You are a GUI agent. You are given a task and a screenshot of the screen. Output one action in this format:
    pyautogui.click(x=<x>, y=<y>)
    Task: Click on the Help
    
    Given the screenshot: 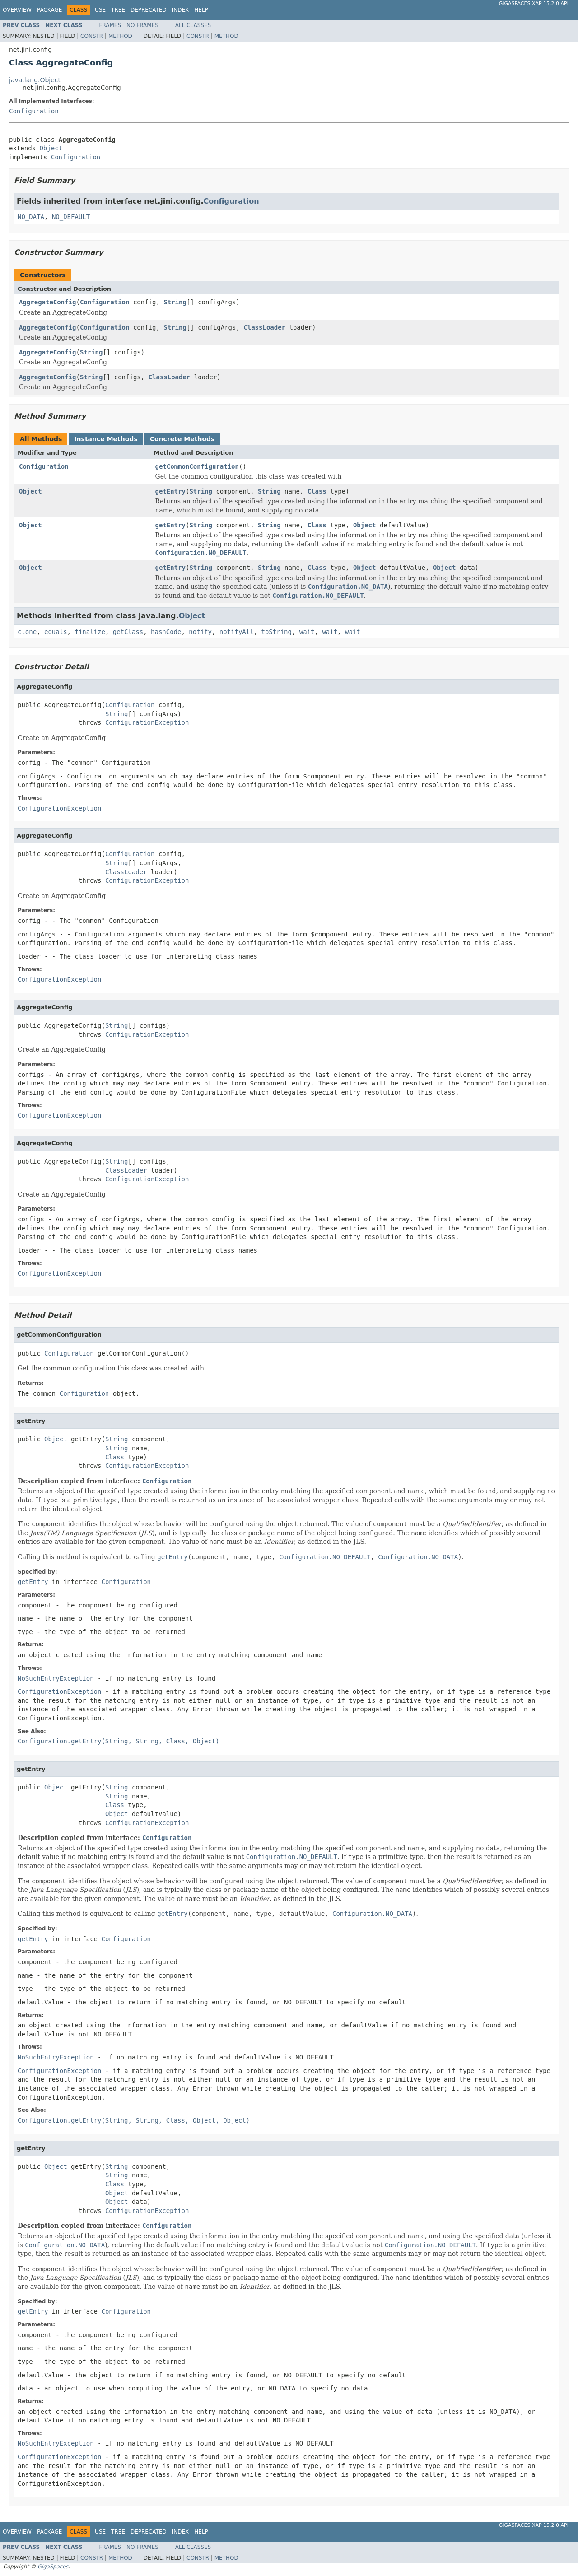 What is the action you would take?
    pyautogui.click(x=201, y=10)
    